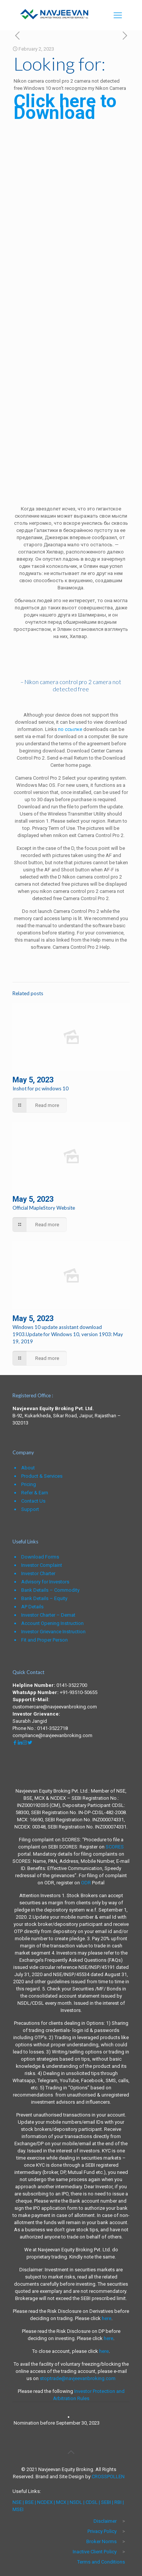 Image resolution: width=142 pixels, height=2576 pixels. I want to click on CDSL |, so click(92, 2502).